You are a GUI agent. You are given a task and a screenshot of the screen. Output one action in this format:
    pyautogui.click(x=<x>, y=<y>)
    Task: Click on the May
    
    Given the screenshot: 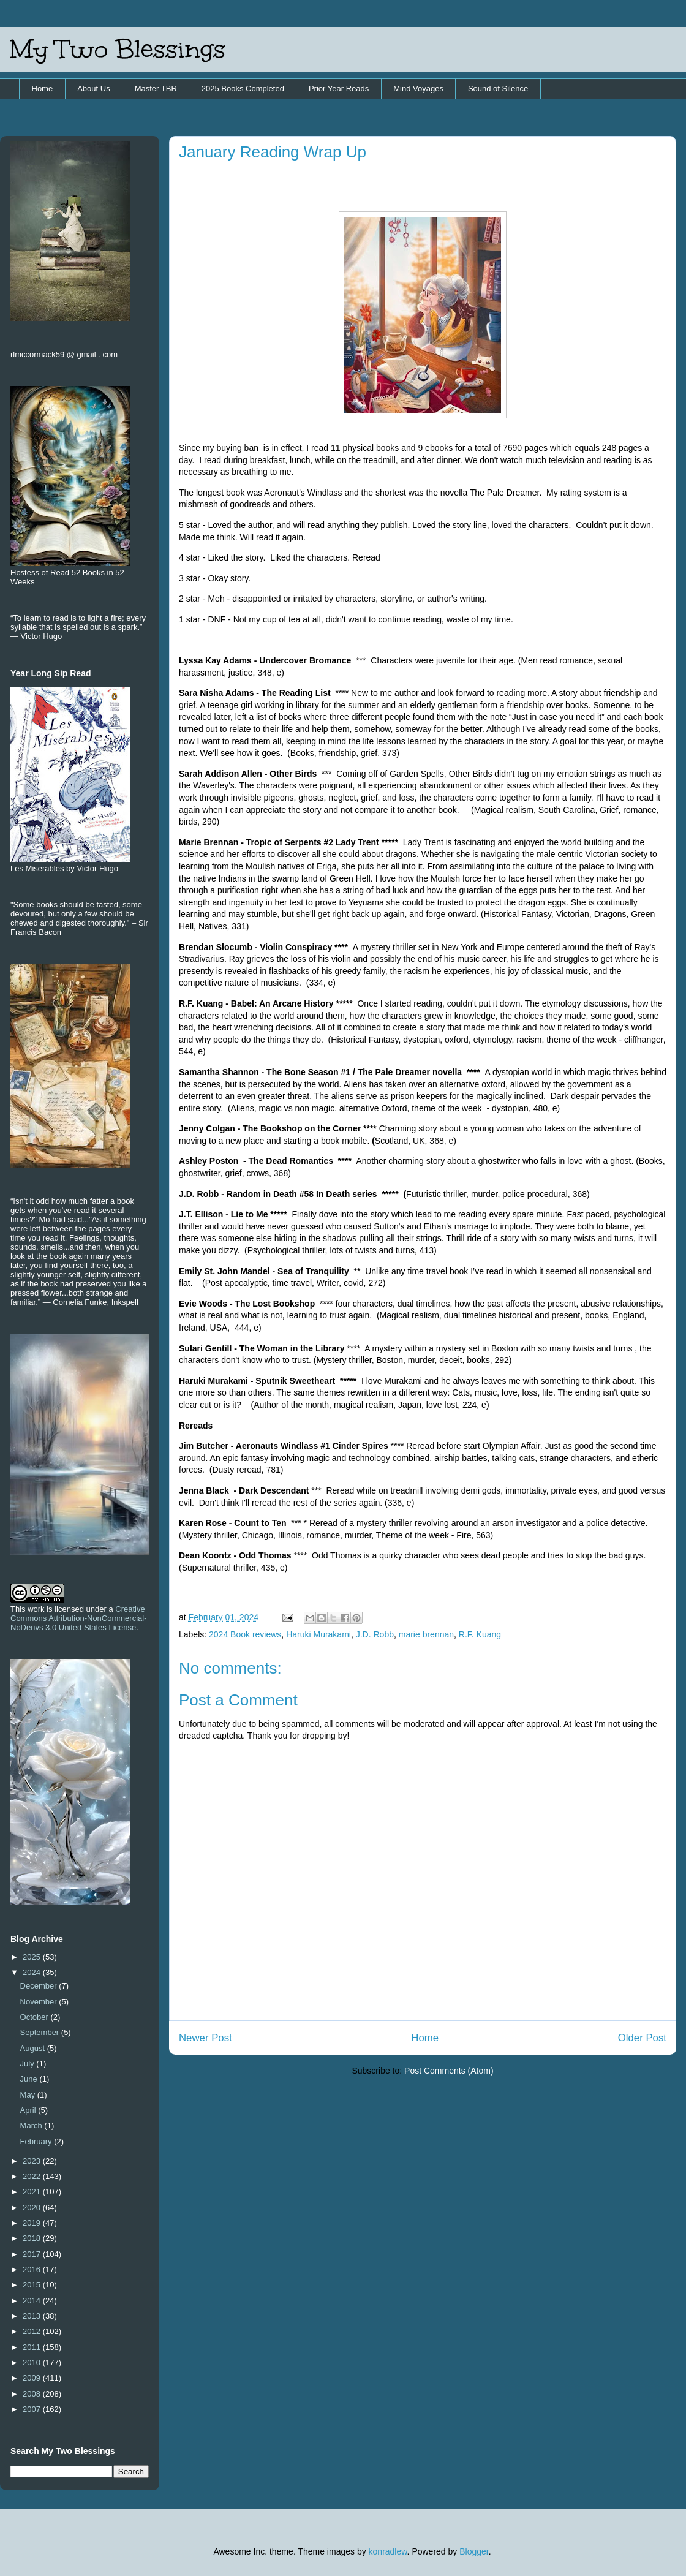 What is the action you would take?
    pyautogui.click(x=28, y=2094)
    